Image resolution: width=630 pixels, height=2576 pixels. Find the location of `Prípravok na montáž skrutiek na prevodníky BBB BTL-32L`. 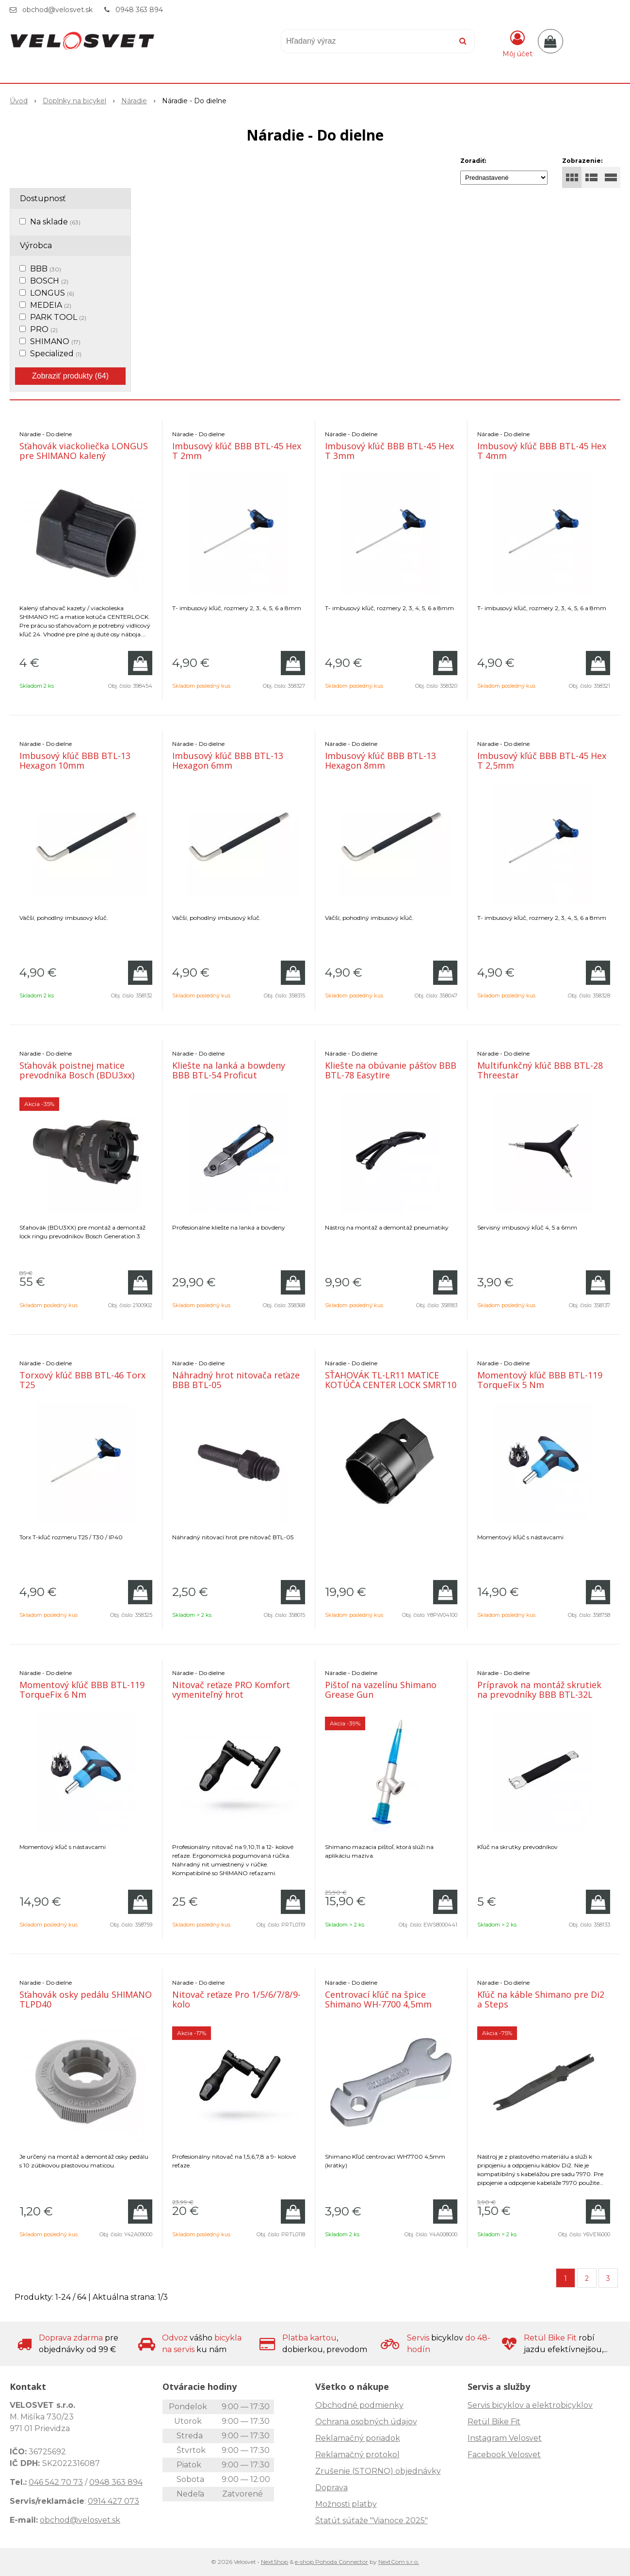

Prípravok na montáž skrutiek na prevodníky BBB BTL-32L is located at coordinates (539, 1689).